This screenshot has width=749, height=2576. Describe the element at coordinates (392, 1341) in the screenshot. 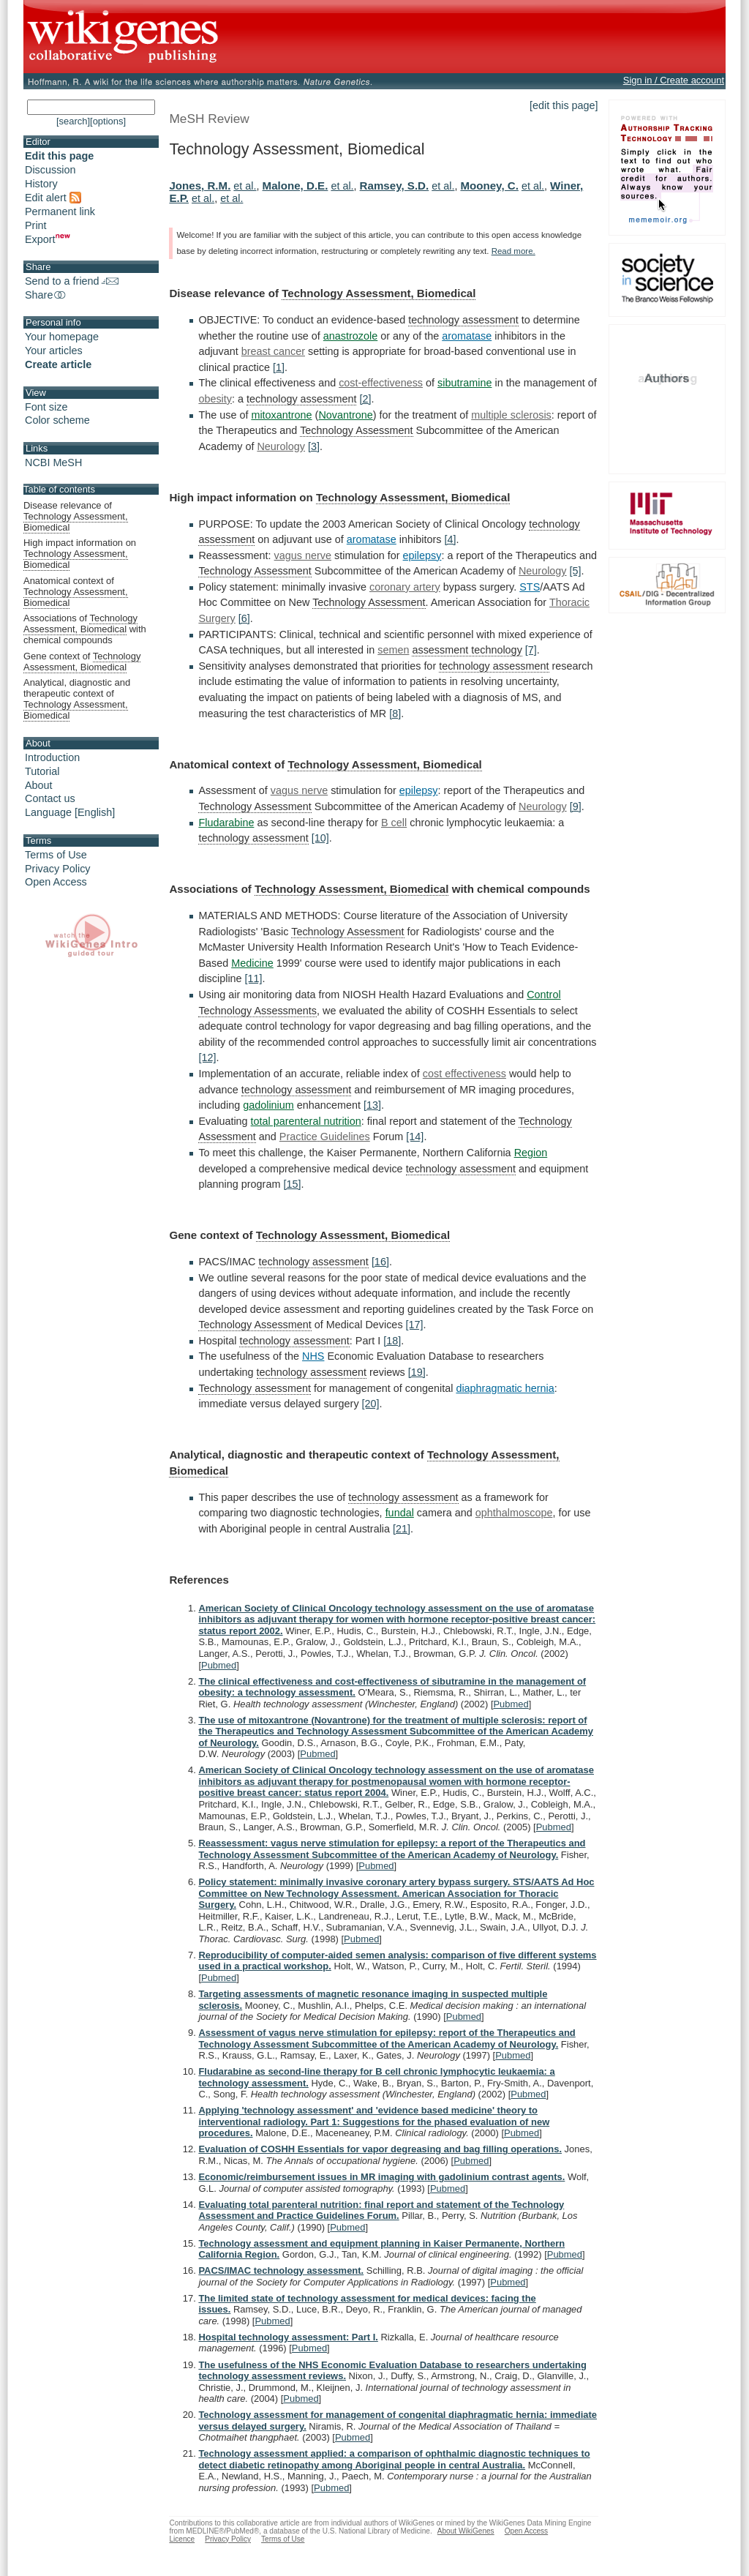

I see `[18]` at that location.